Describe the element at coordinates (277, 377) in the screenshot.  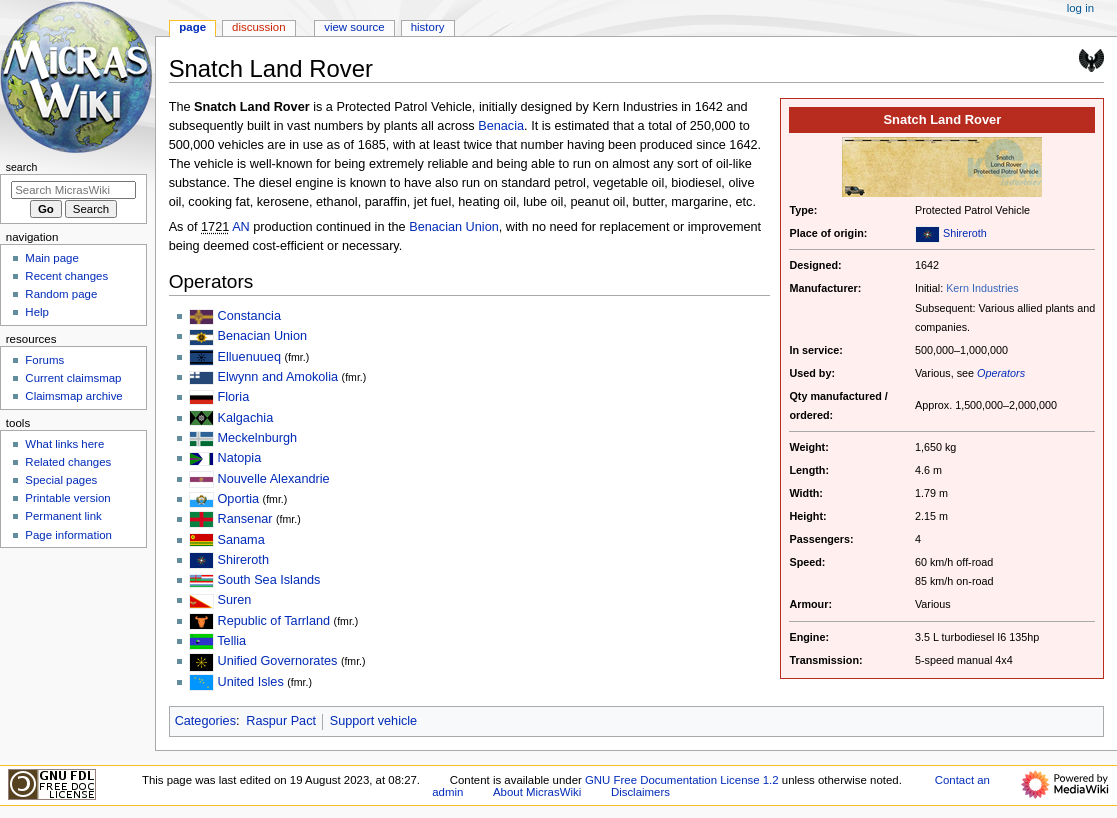
I see `Elwynn and Amokolia` at that location.